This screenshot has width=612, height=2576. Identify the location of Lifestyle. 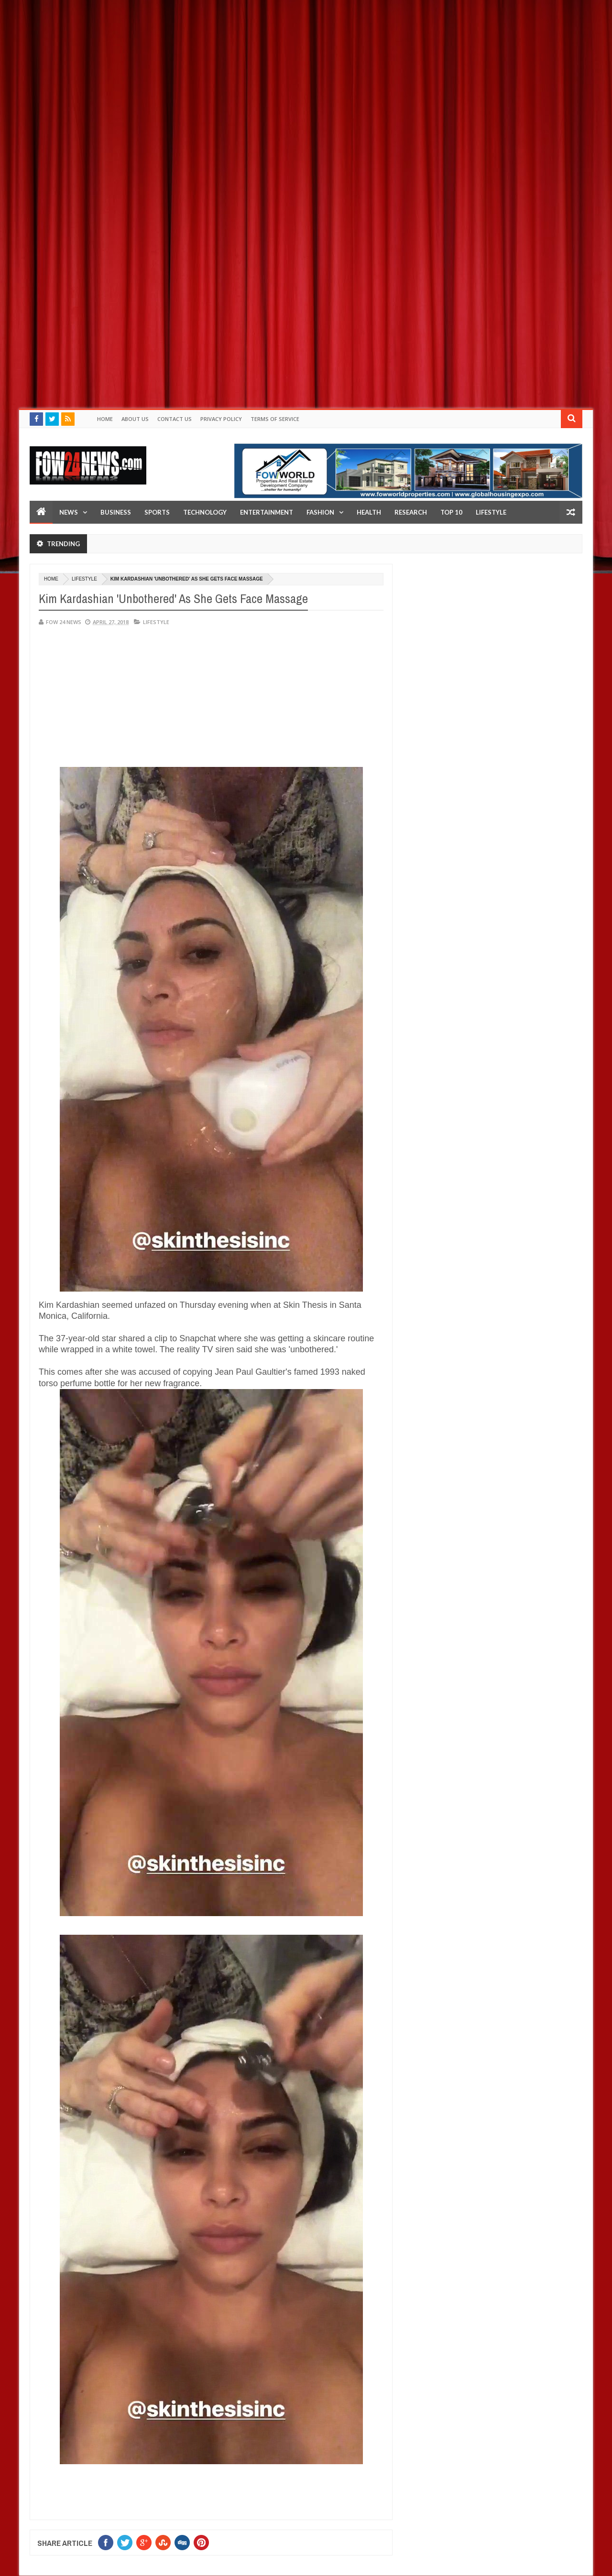
(84, 579).